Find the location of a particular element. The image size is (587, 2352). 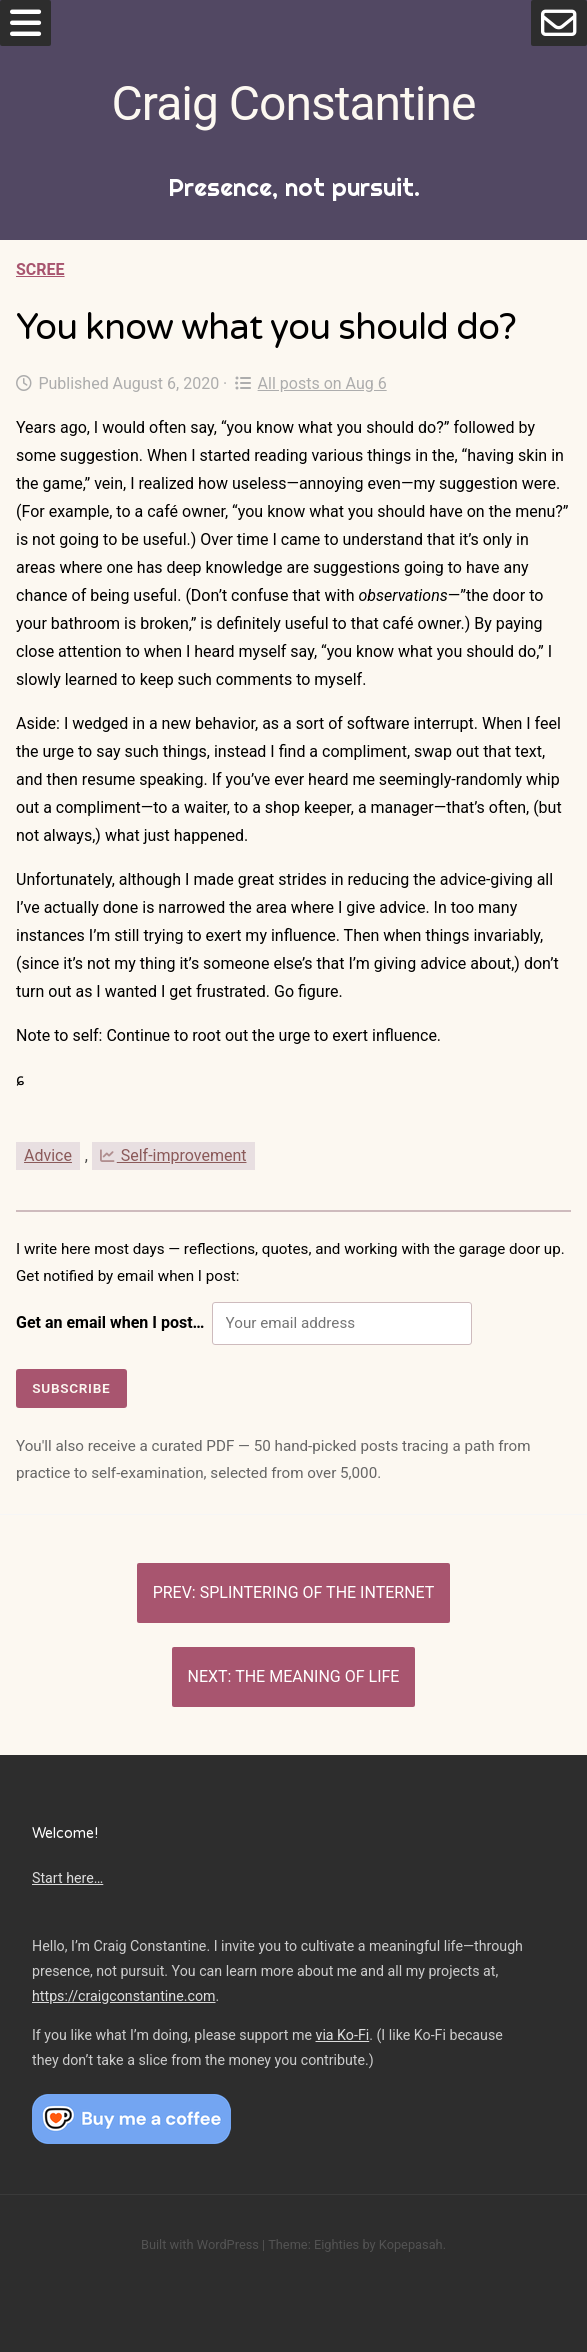

Built with WordPress is located at coordinates (200, 2244).